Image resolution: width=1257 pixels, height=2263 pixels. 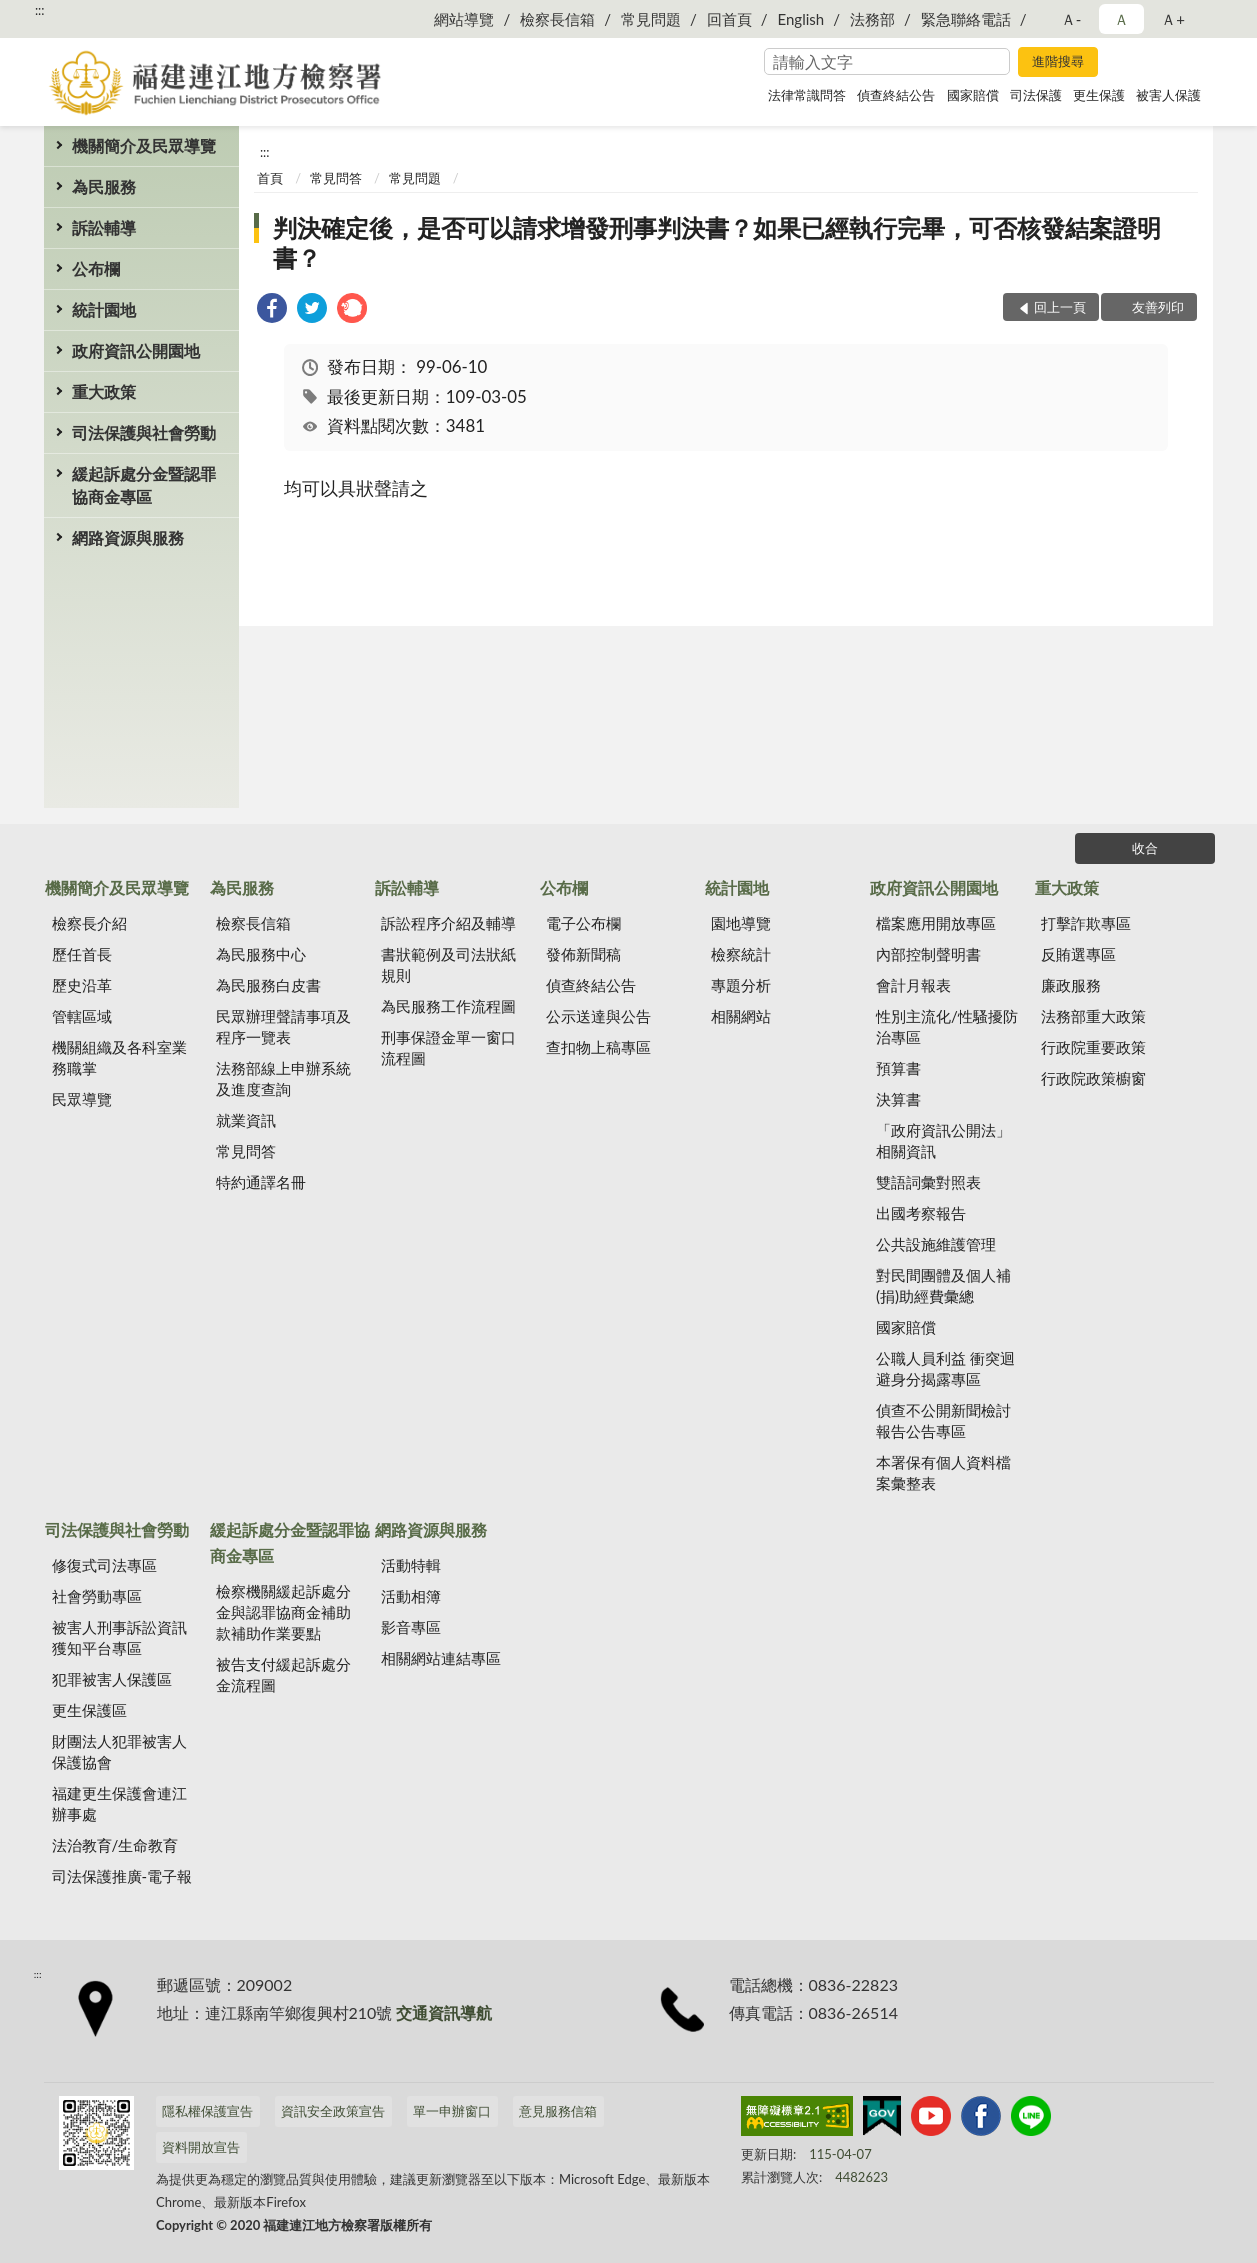 What do you see at coordinates (928, 1182) in the screenshot?
I see `雙語詞彙對照表` at bounding box center [928, 1182].